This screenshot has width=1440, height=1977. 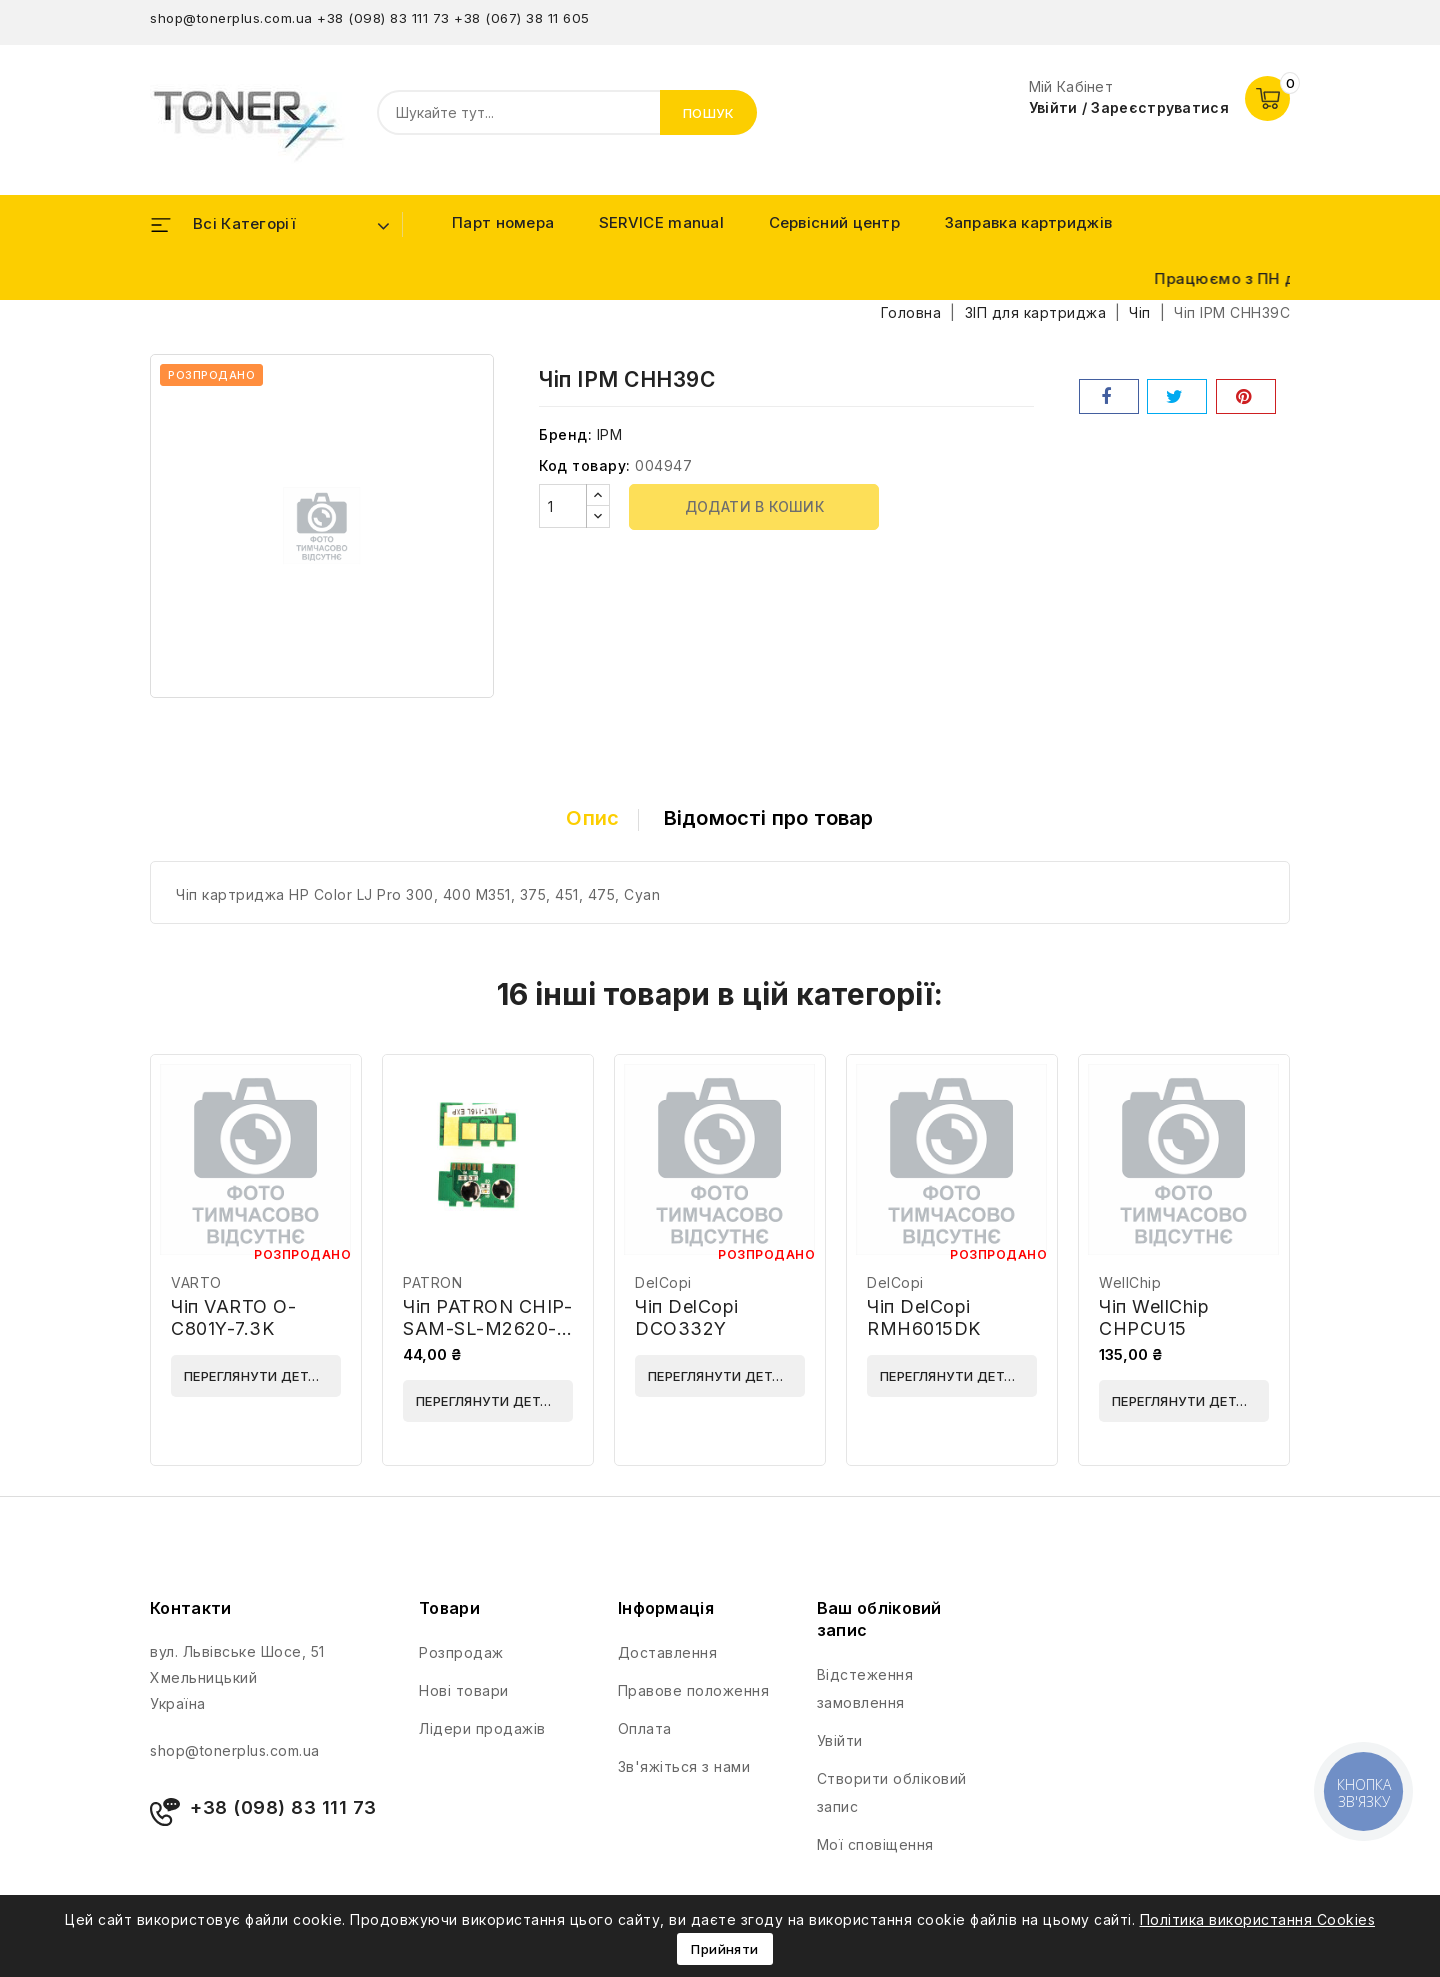 I want to click on Відстеження замовлення, so click(x=865, y=1688).